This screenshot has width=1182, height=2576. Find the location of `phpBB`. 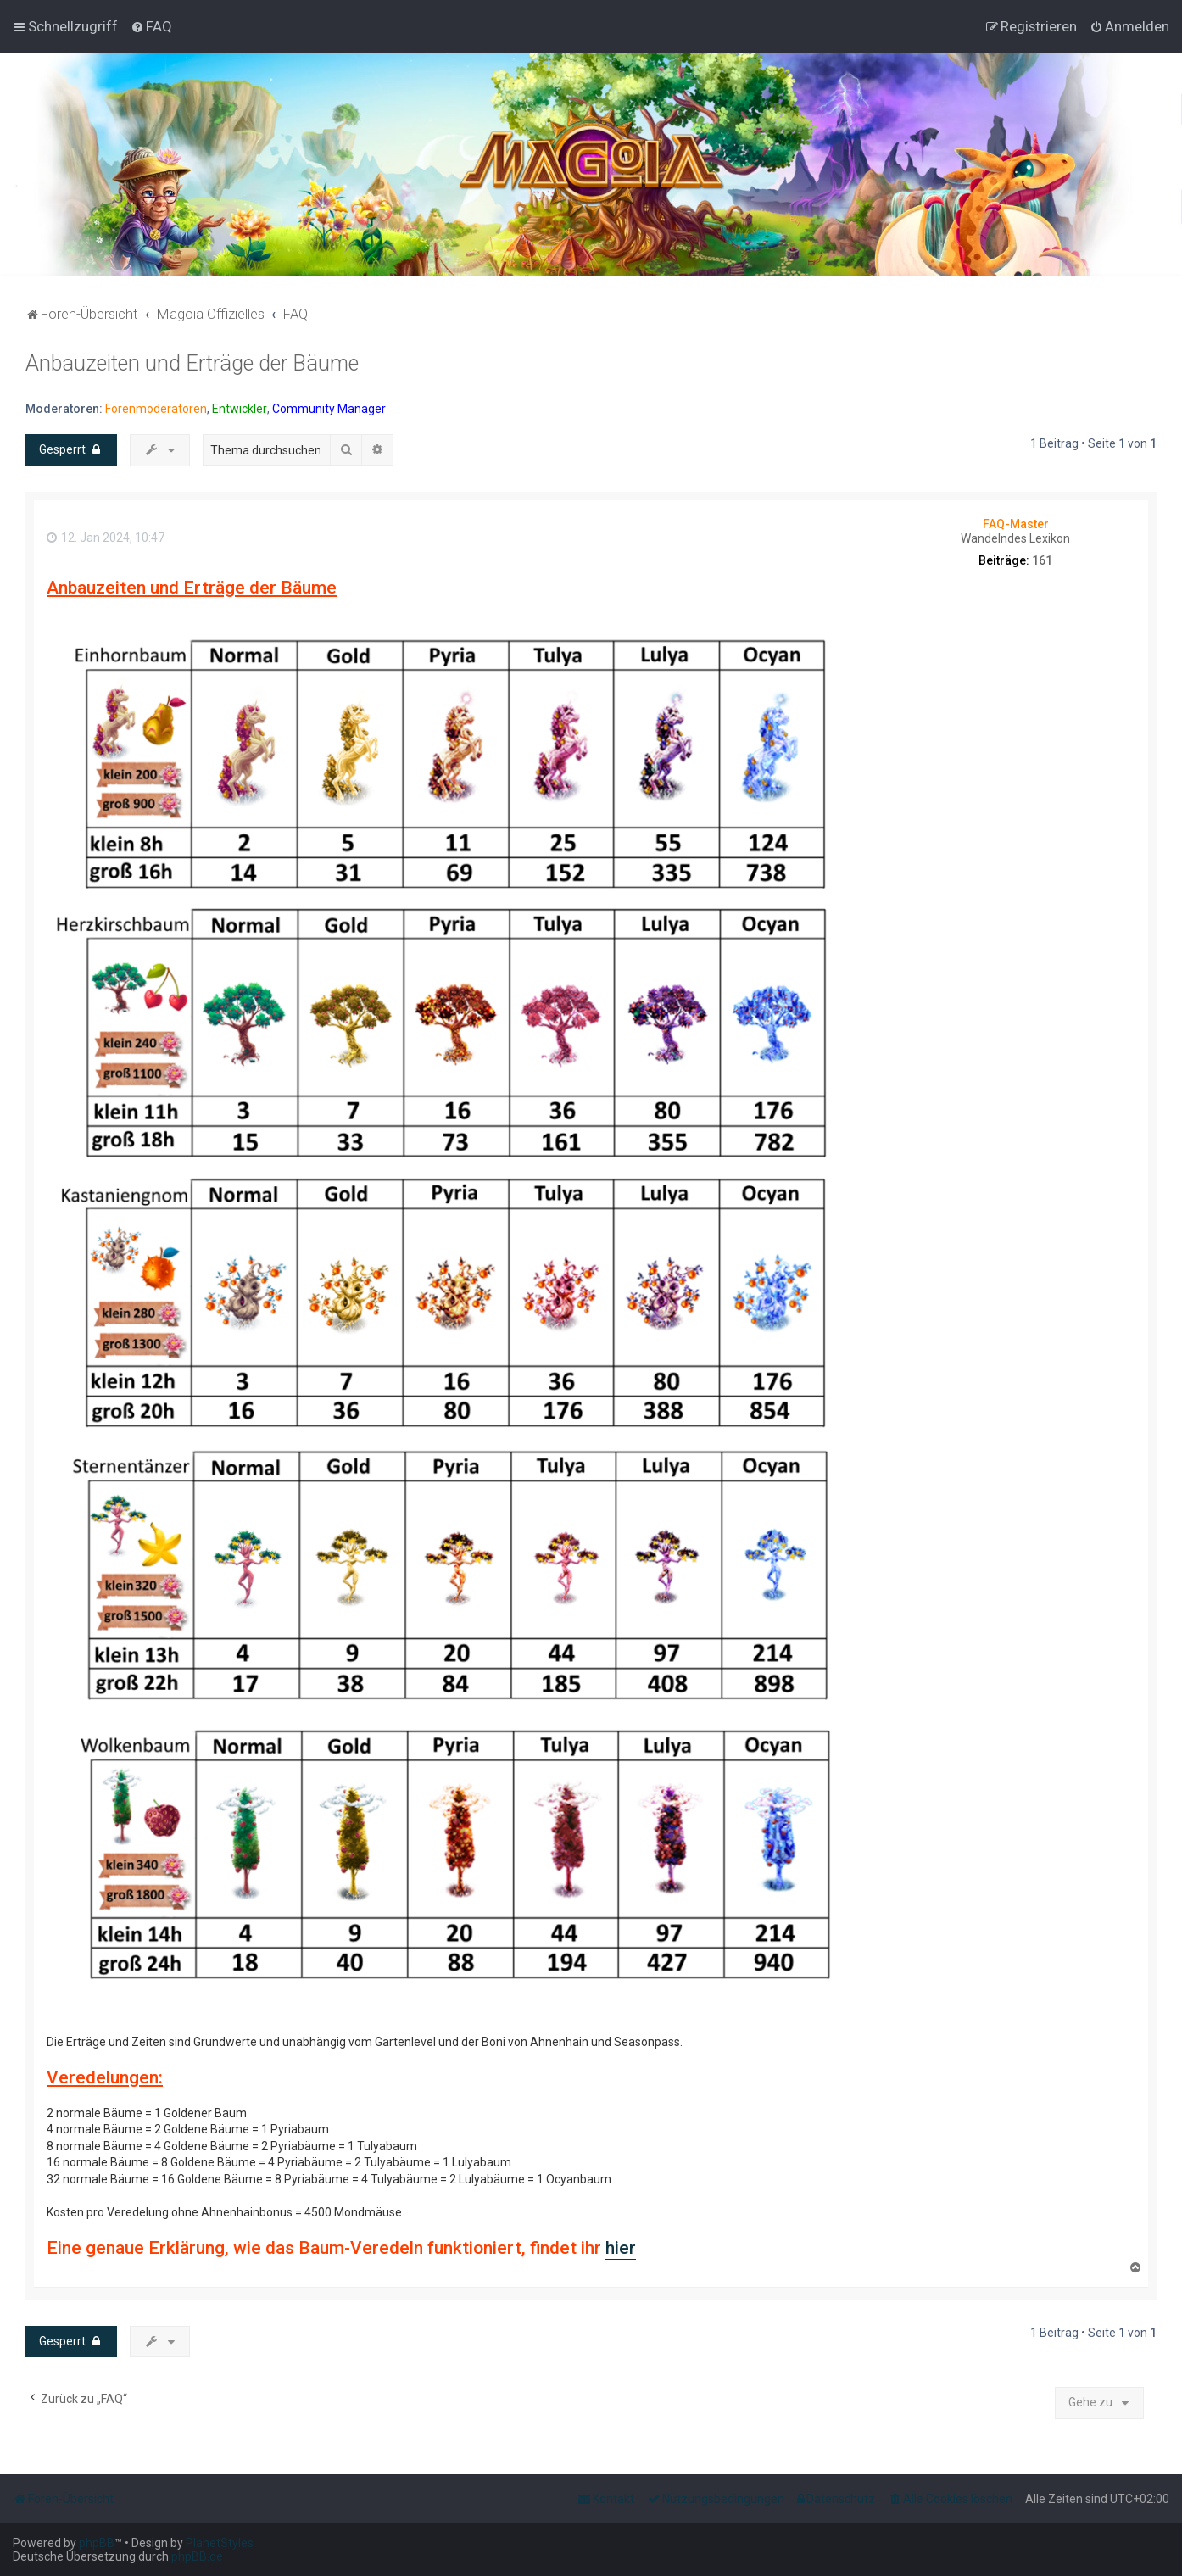

phpBB is located at coordinates (96, 2543).